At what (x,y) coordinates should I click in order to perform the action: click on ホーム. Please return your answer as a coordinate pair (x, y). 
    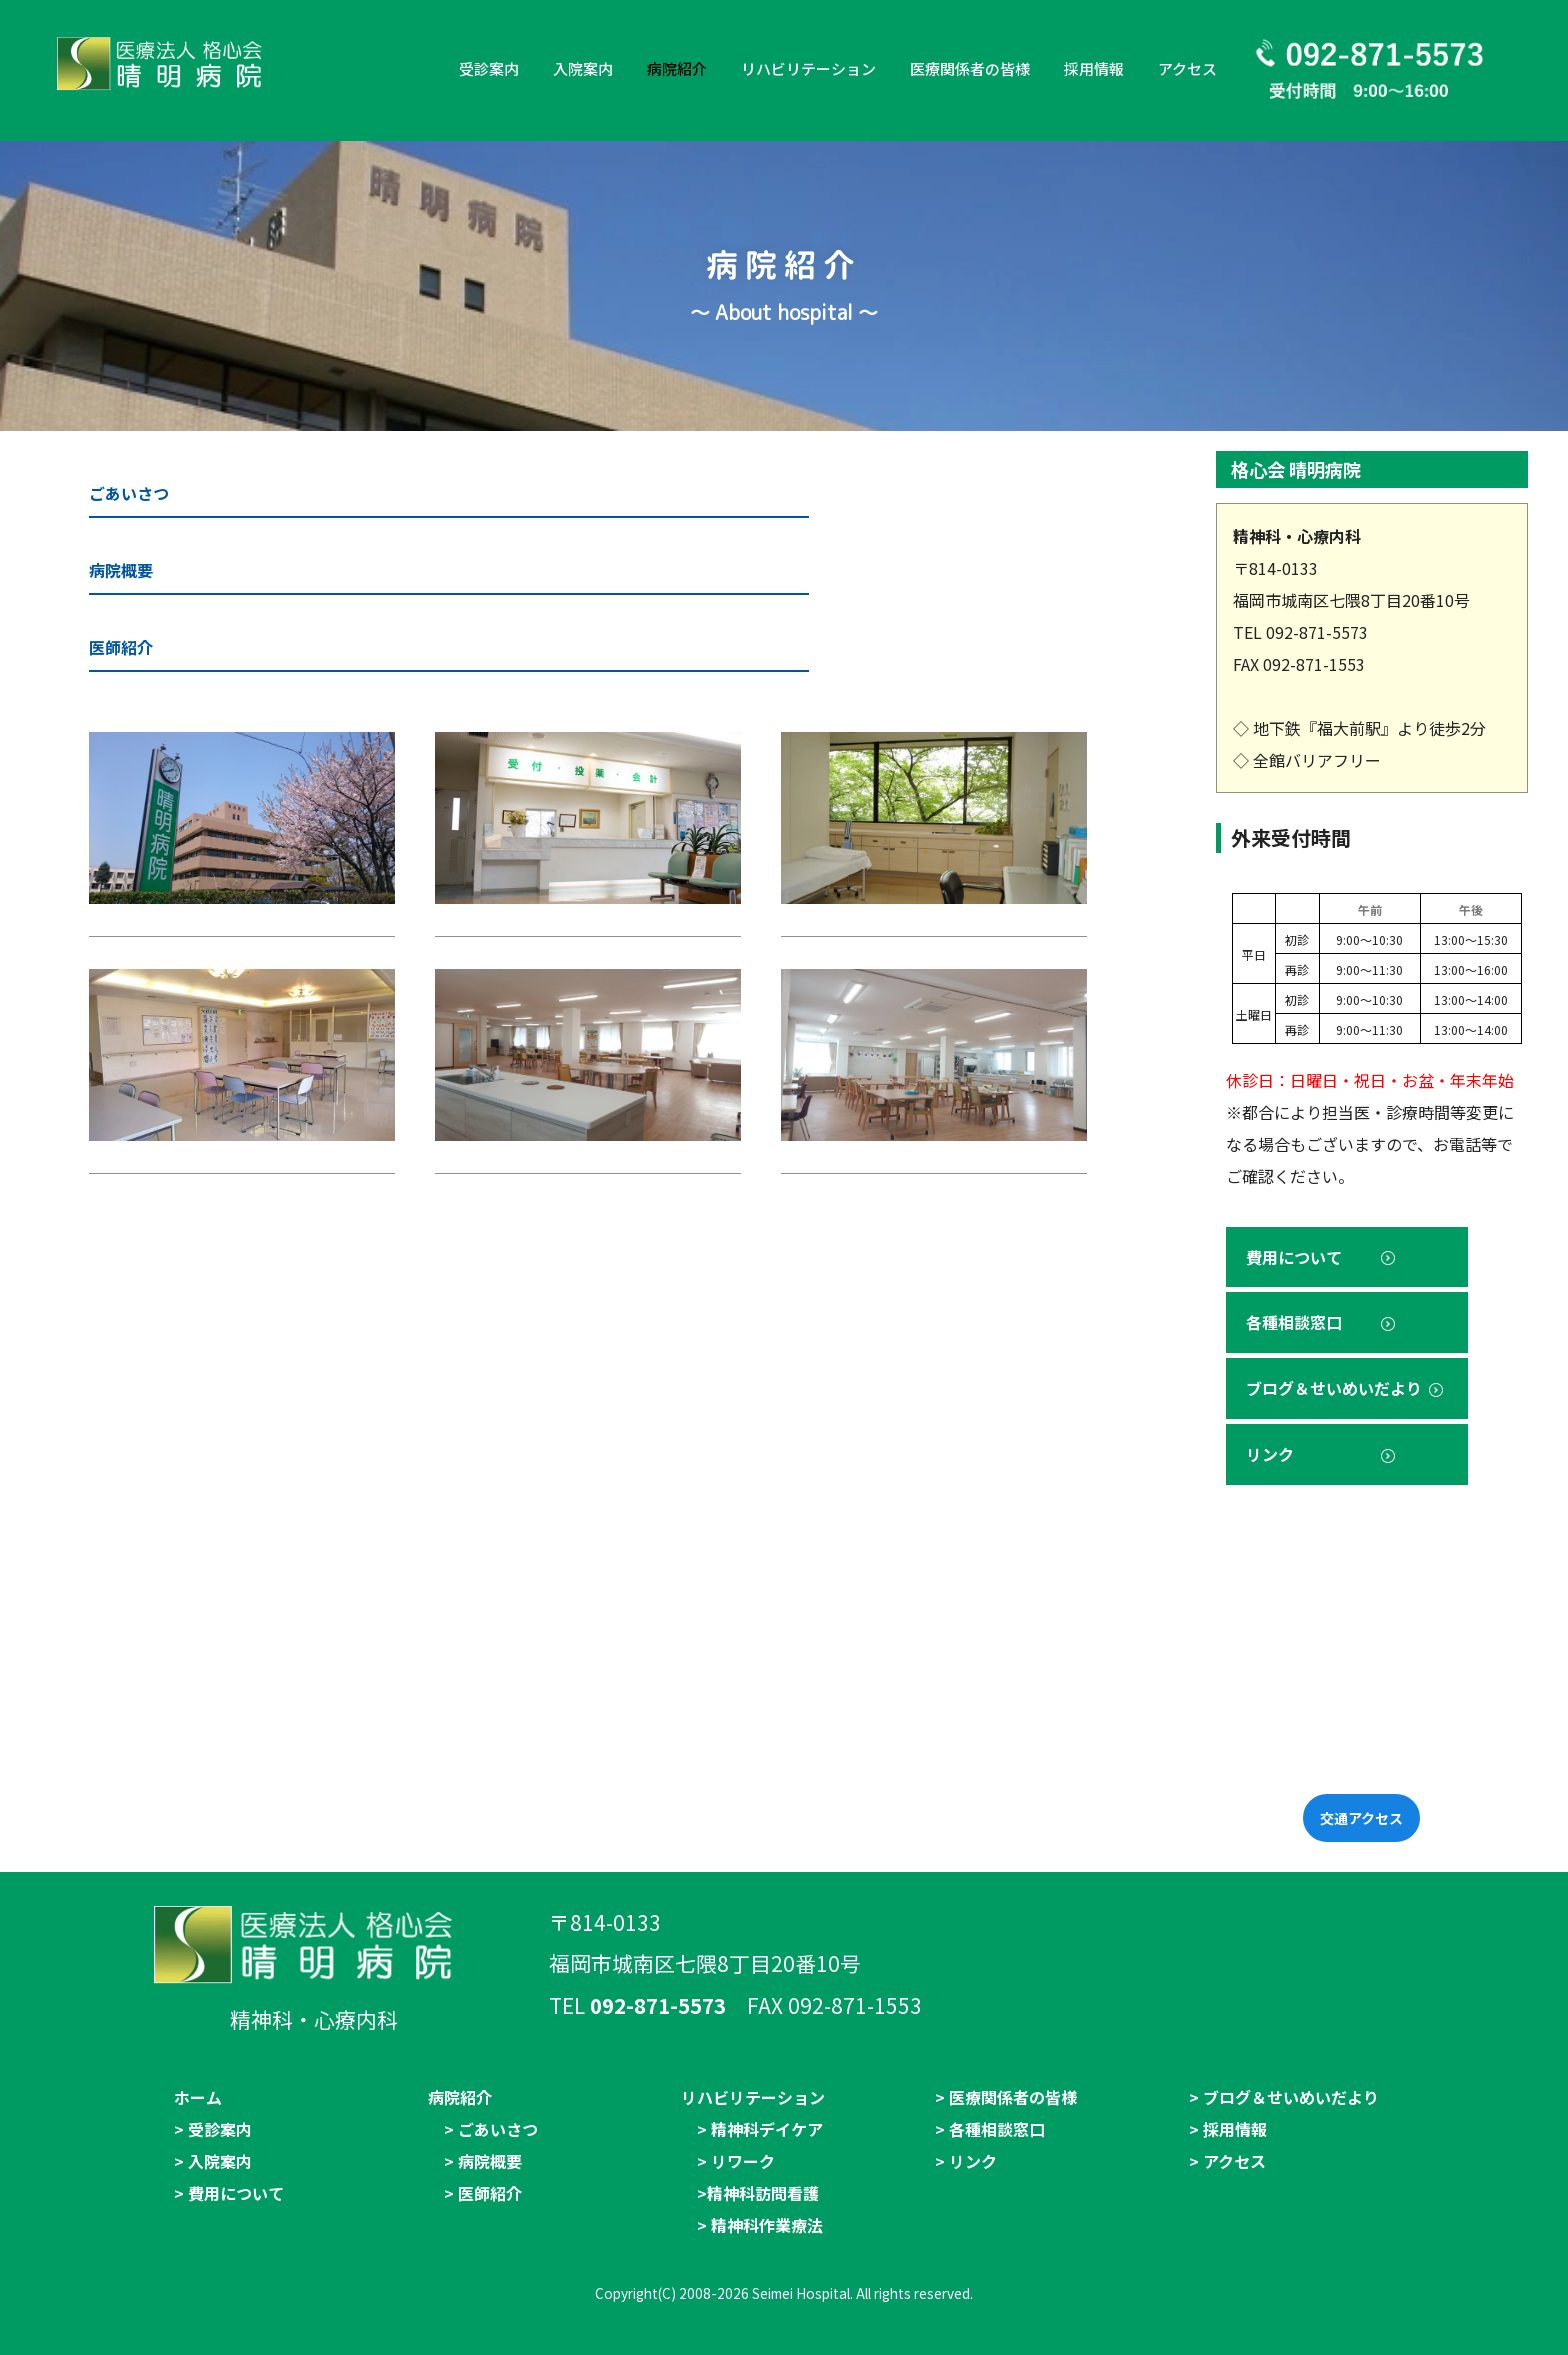
    Looking at the image, I should click on (198, 2097).